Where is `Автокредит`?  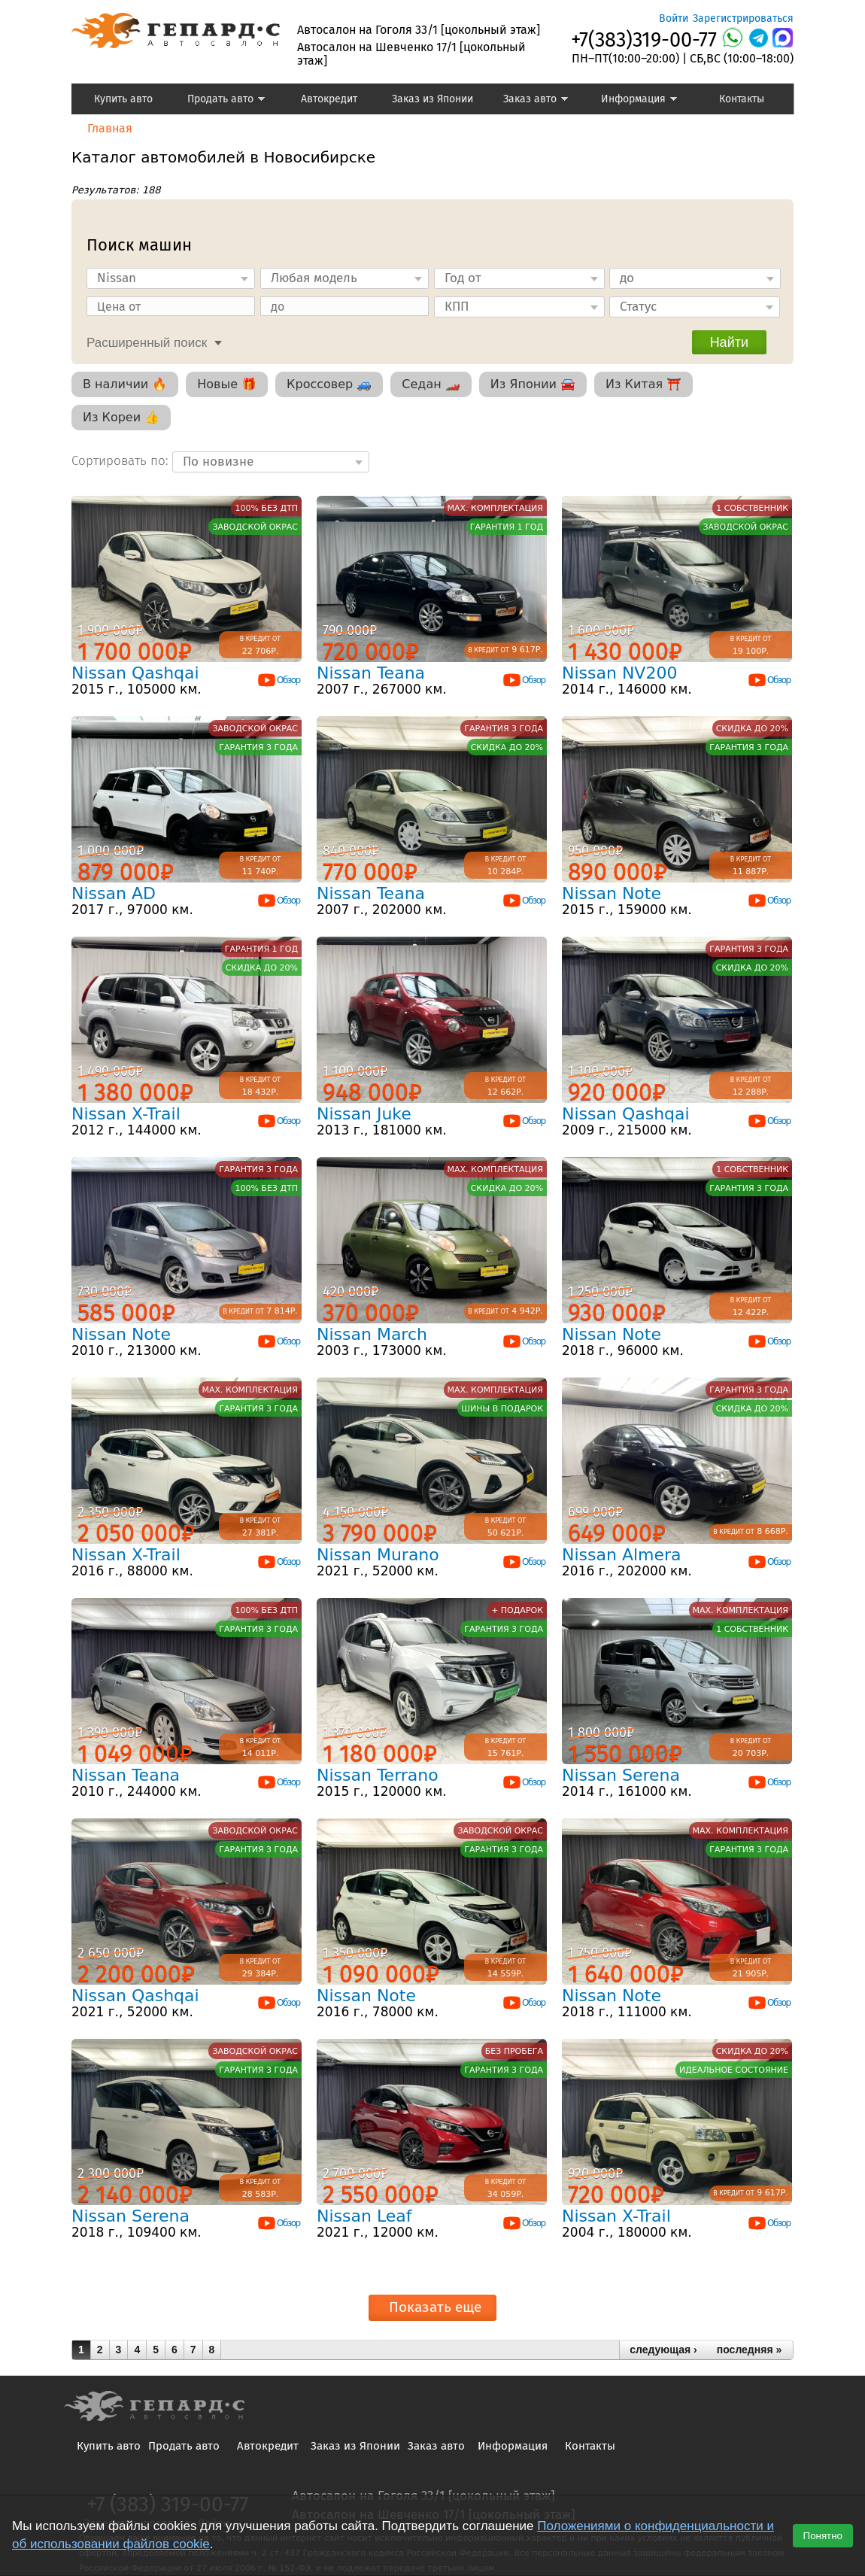
Автокредит is located at coordinates (329, 99).